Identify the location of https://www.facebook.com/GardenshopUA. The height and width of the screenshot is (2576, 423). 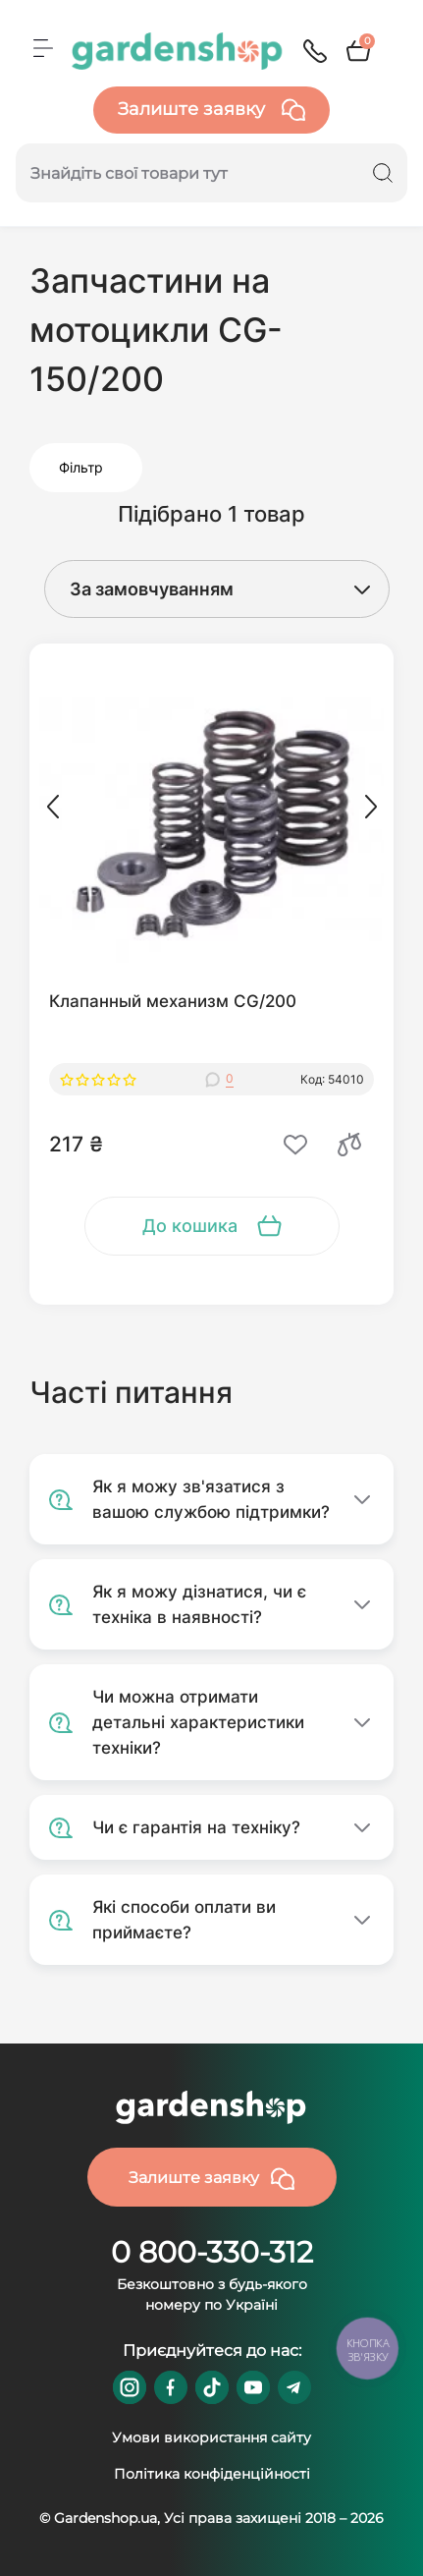
(170, 2387).